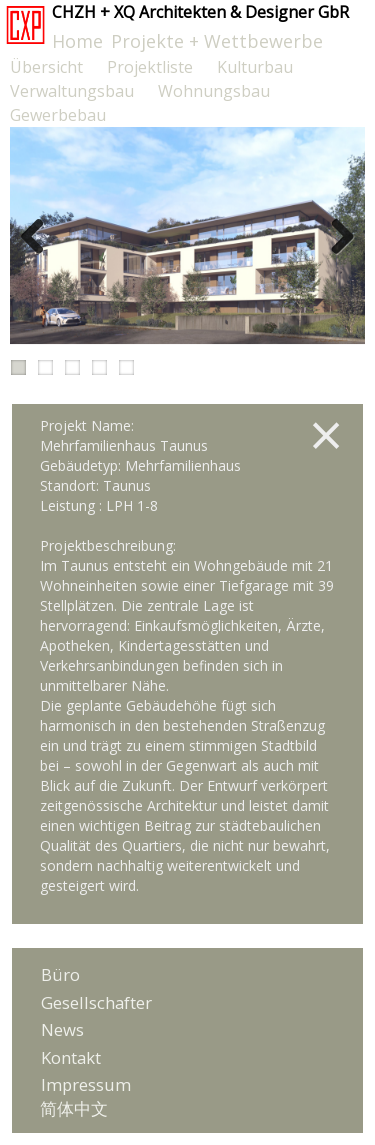  Describe the element at coordinates (96, 1002) in the screenshot. I see `Gesellschafter` at that location.